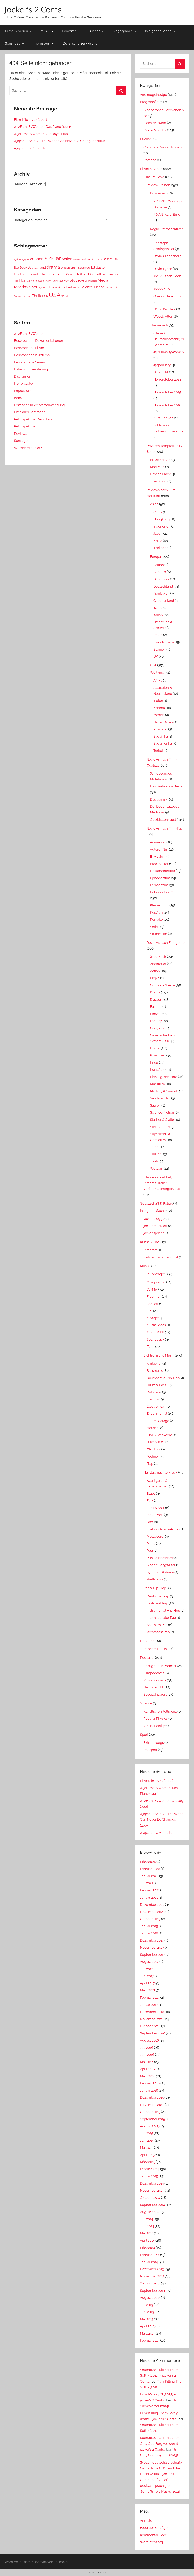 This screenshot has width=194, height=2576. Describe the element at coordinates (164, 892) in the screenshot. I see `Independent Film` at that location.